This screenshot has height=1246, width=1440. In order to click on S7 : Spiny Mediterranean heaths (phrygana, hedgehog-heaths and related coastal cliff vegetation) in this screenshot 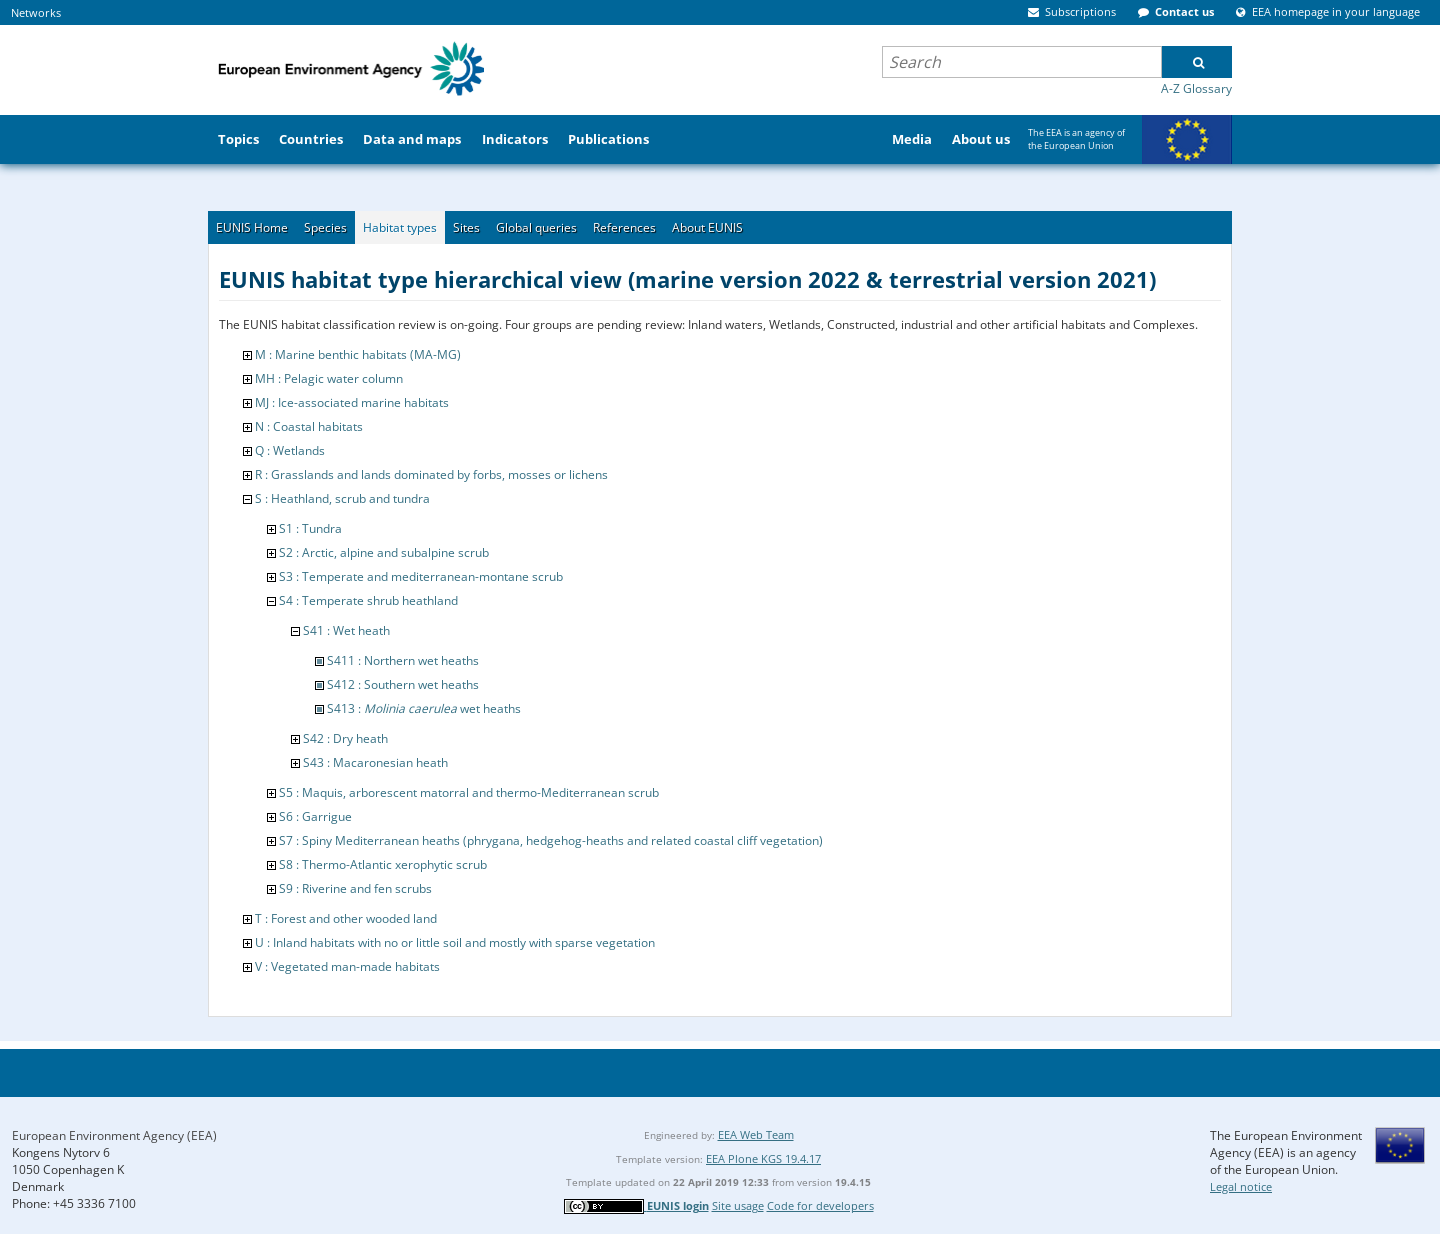, I will do `click(551, 840)`.